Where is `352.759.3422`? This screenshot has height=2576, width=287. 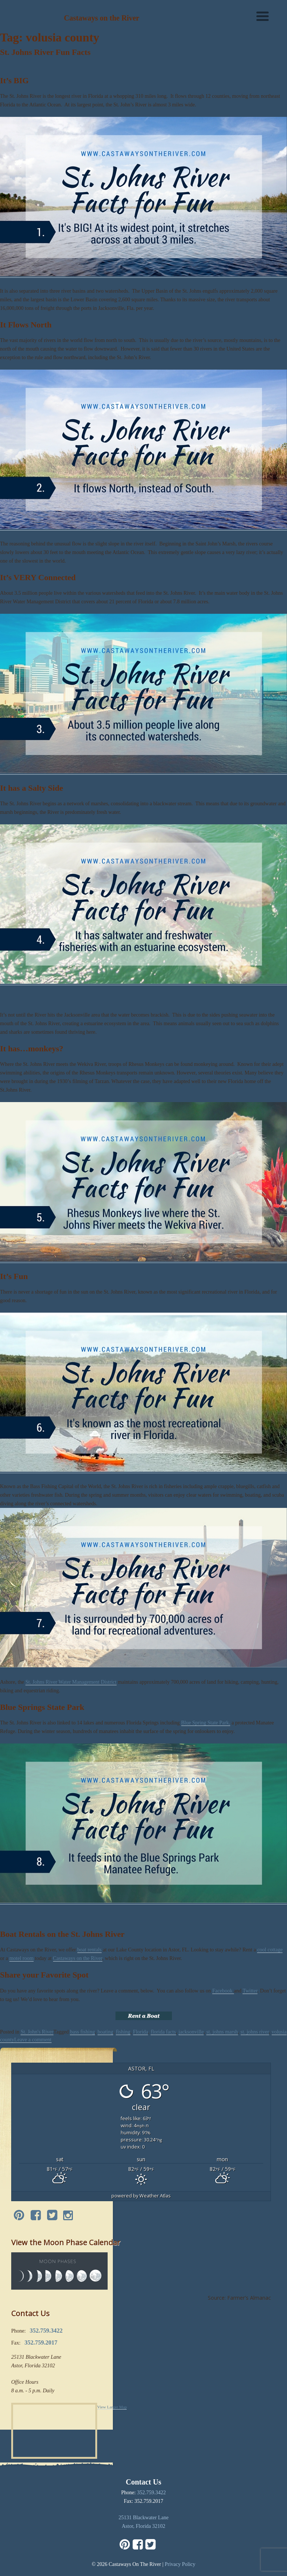
352.759.3422 is located at coordinates (151, 2492).